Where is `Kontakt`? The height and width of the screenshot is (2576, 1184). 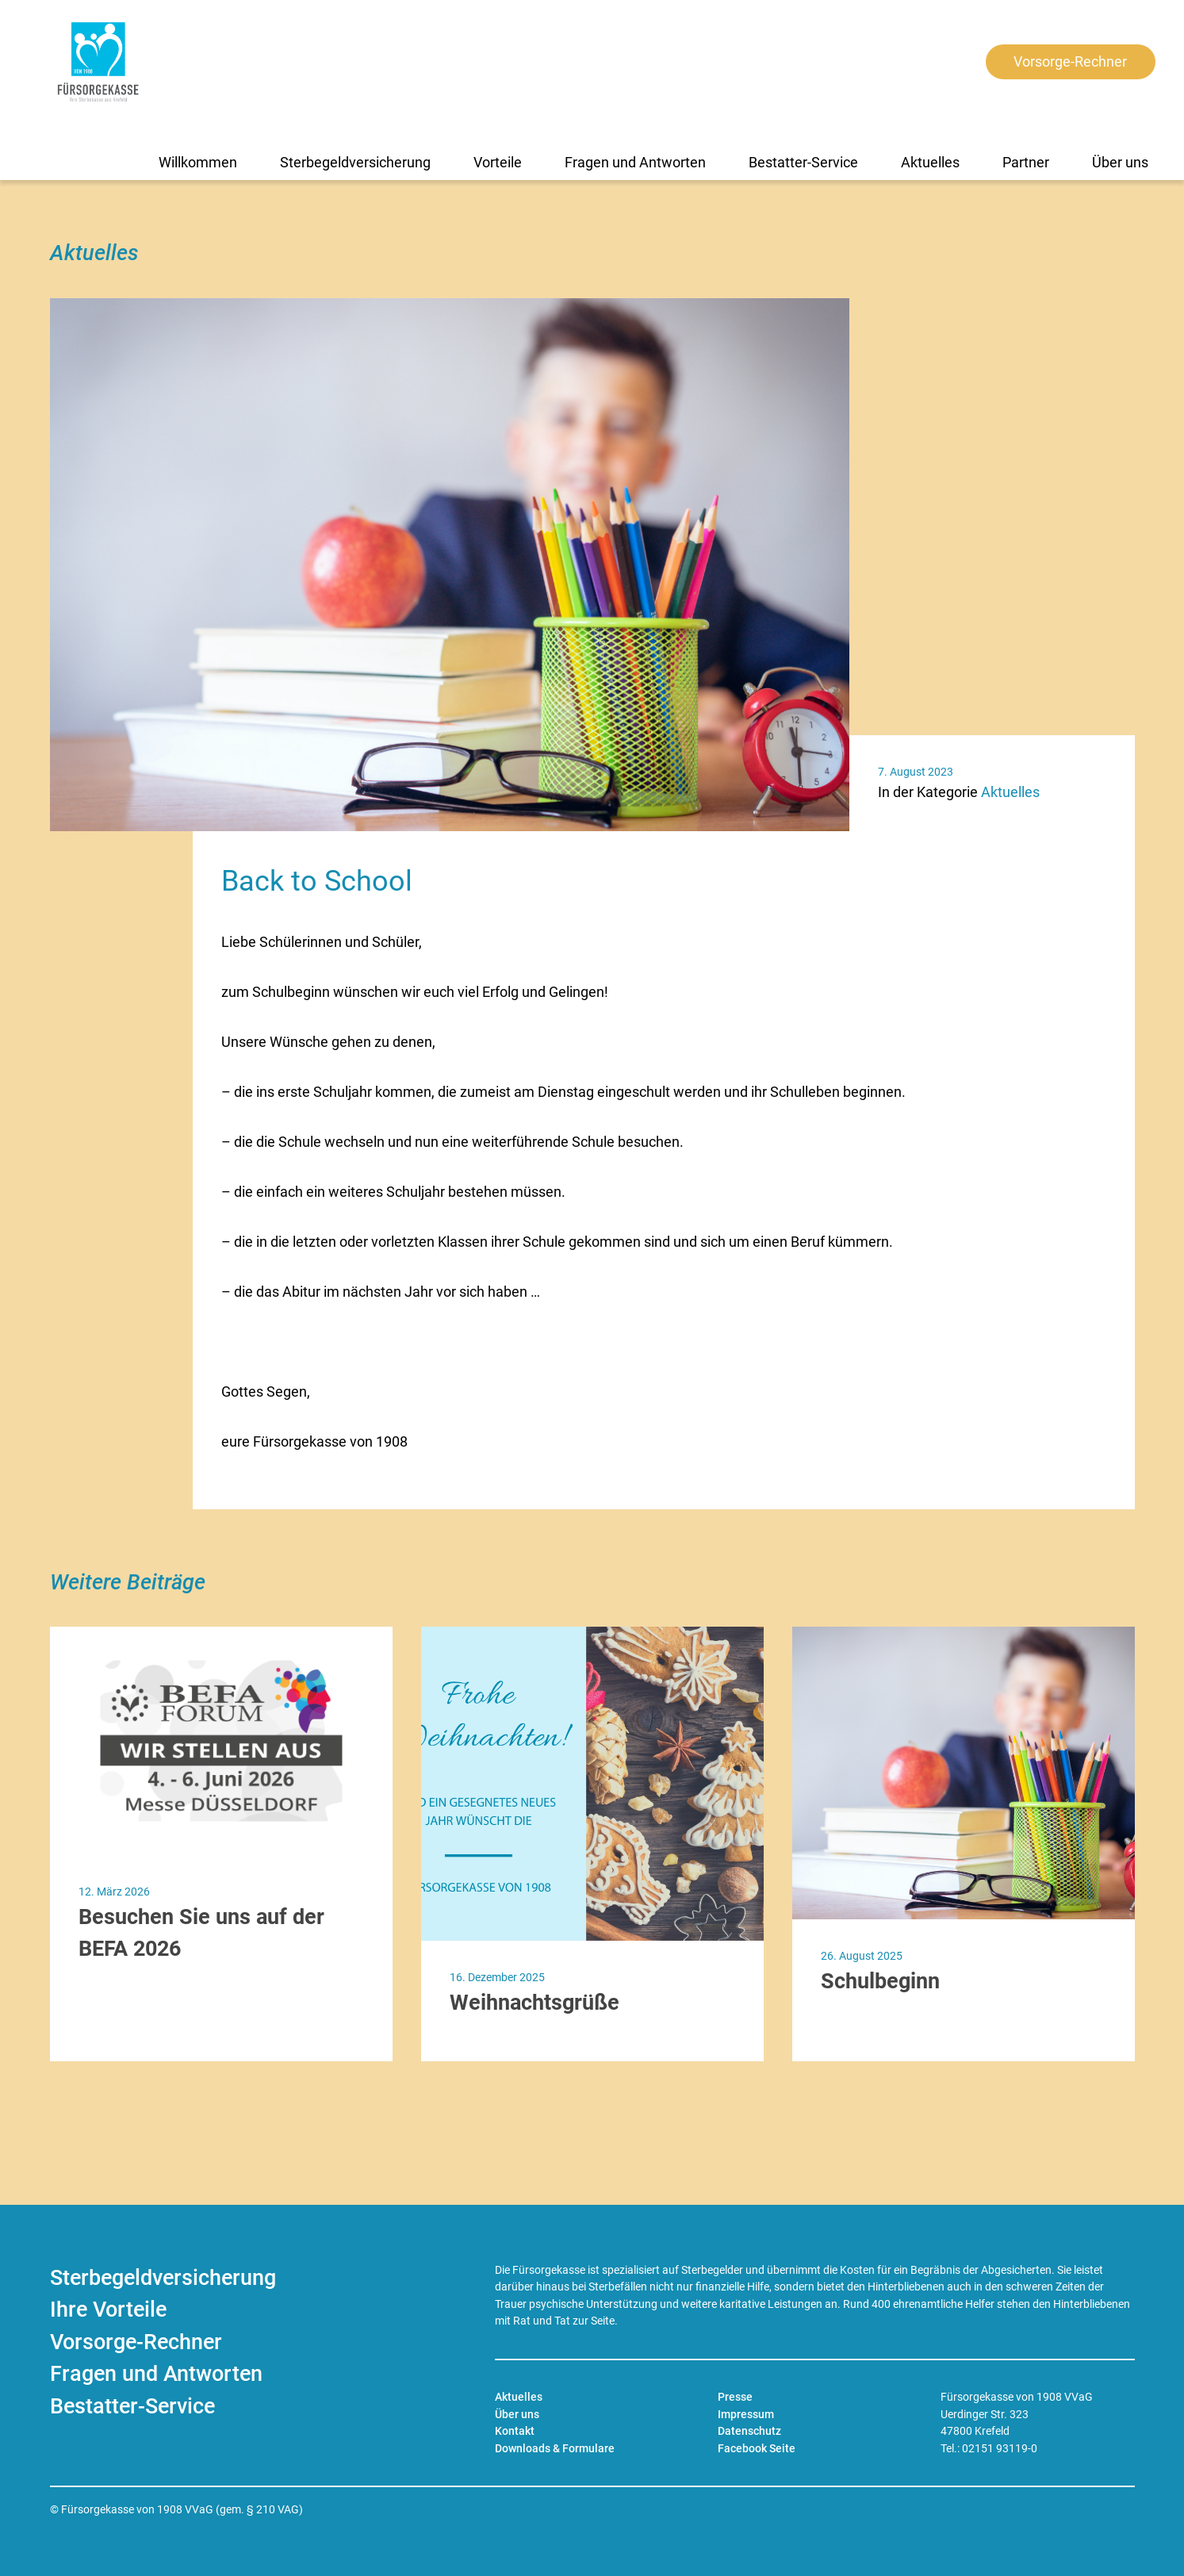 Kontakt is located at coordinates (515, 2431).